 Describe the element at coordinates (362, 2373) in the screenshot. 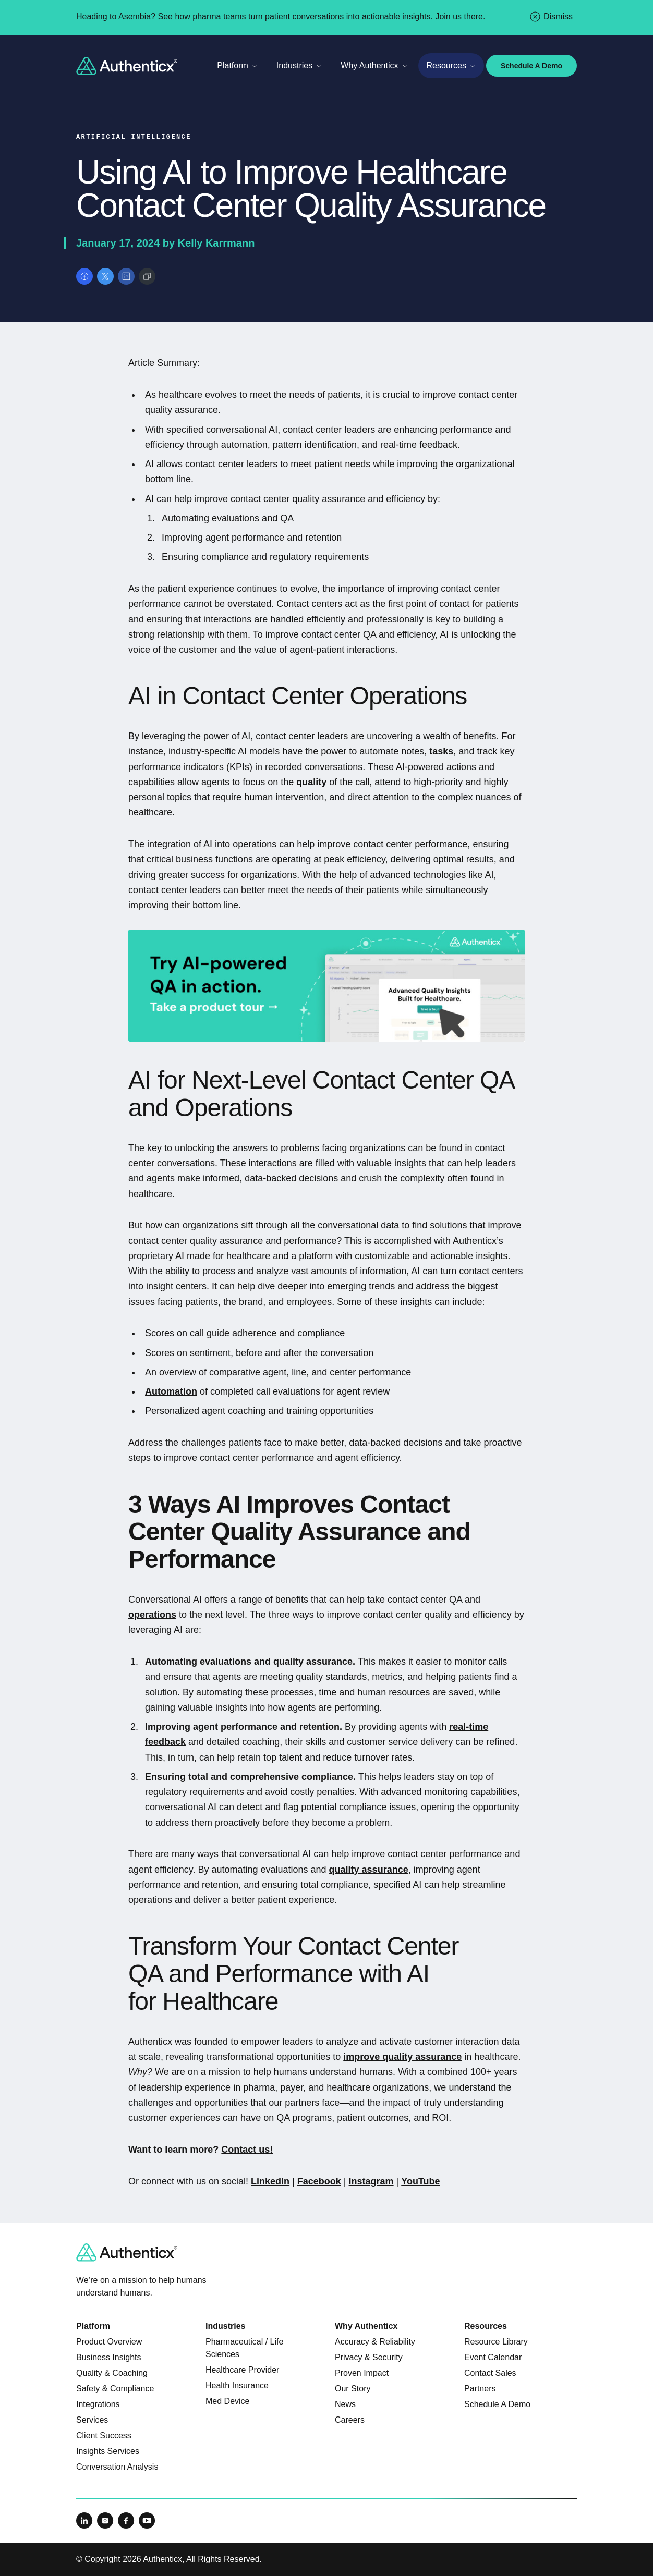

I see `Proven Impact` at that location.